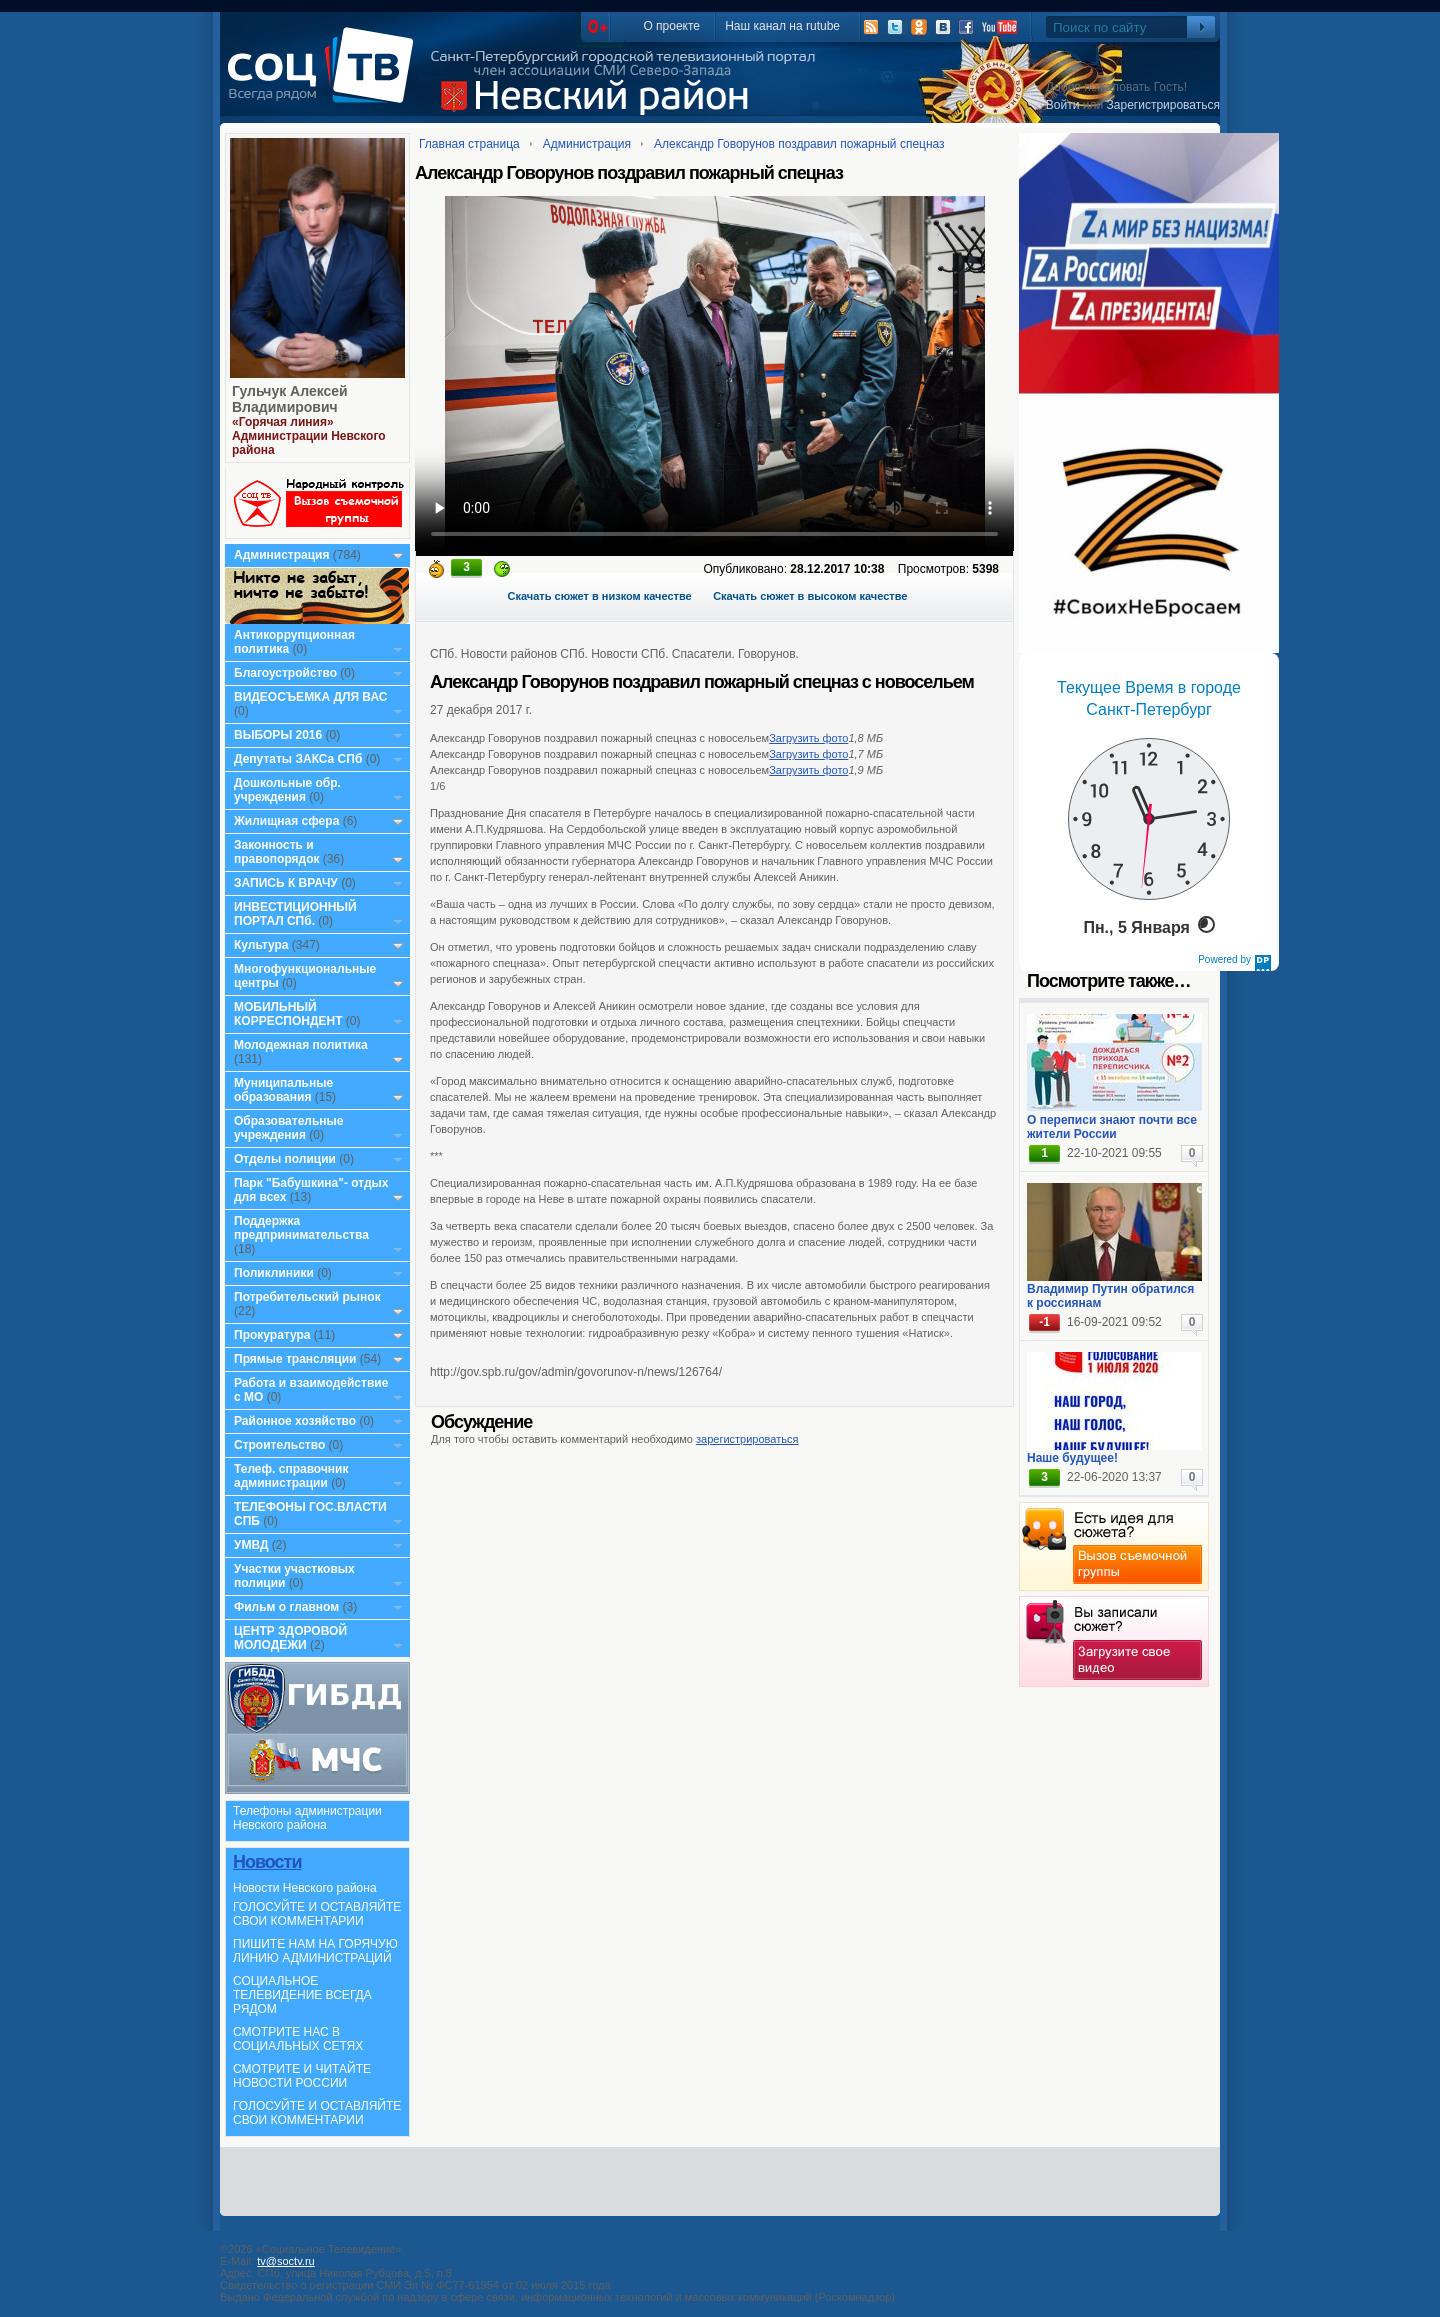  What do you see at coordinates (302, 1995) in the screenshot?
I see `СОЦИАЛЬНОЕ ТЕЛЕВИДЕНИЕ ВСЕГДА РЯДОМ` at bounding box center [302, 1995].